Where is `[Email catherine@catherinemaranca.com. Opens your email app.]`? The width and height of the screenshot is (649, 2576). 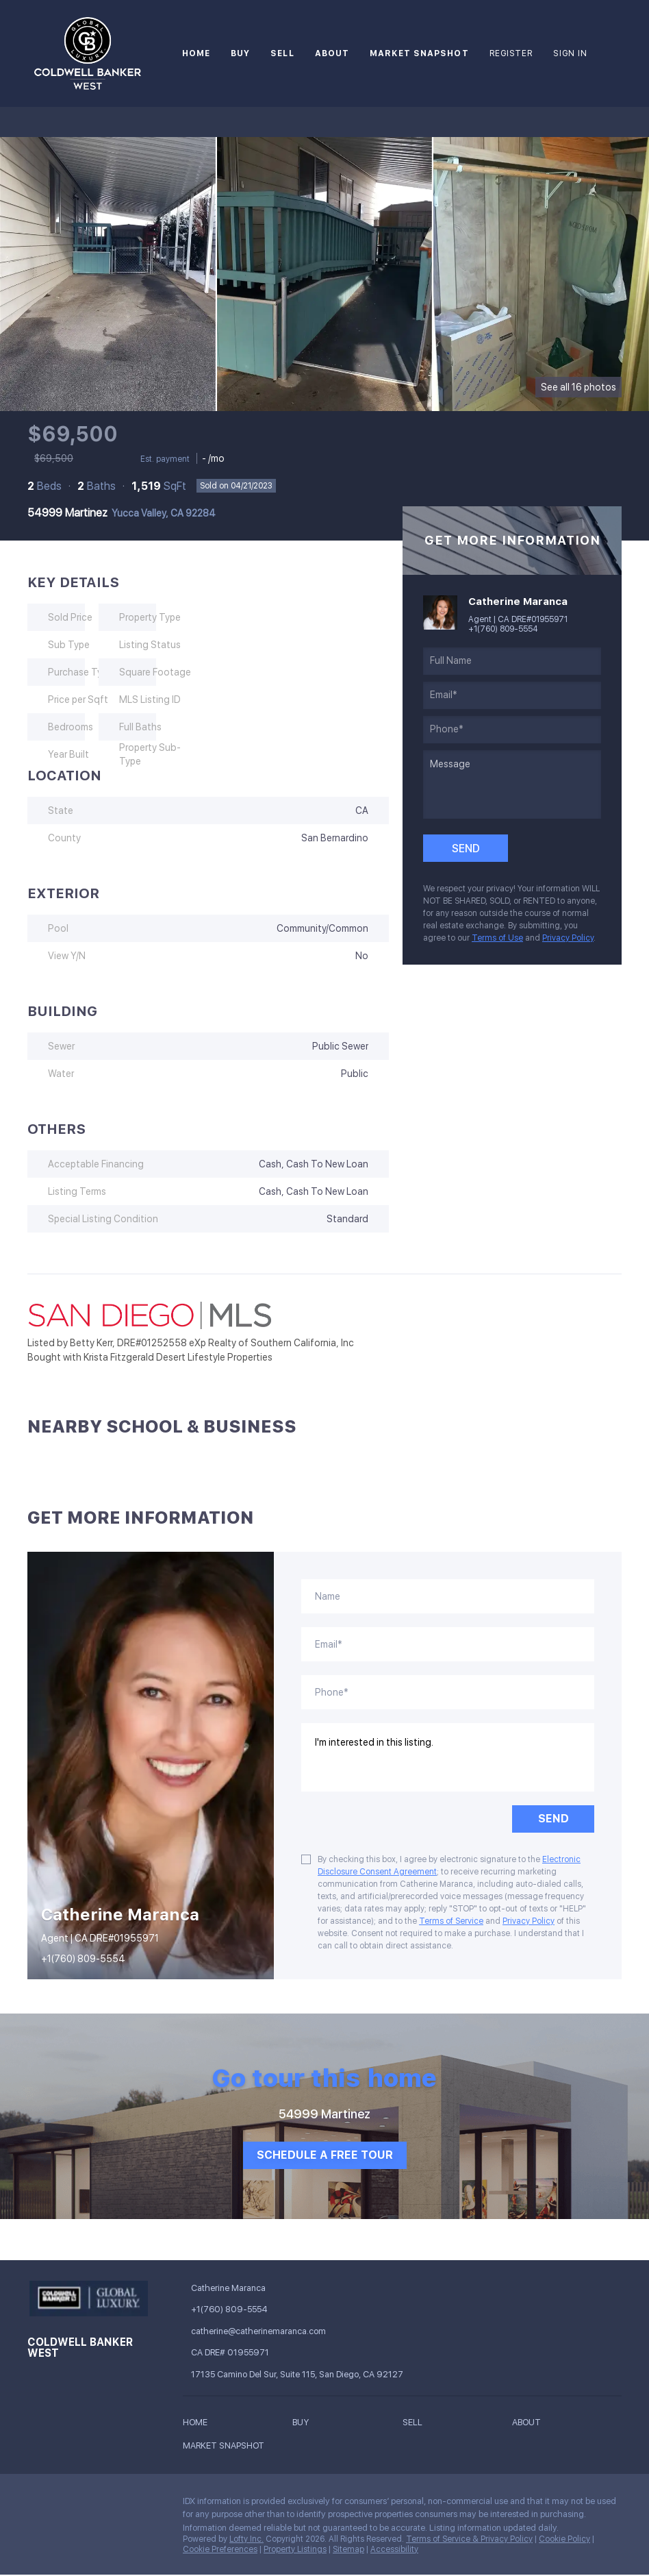 [Email catherine@catherinemaranca.com. Opens your email app.] is located at coordinates (272, 2331).